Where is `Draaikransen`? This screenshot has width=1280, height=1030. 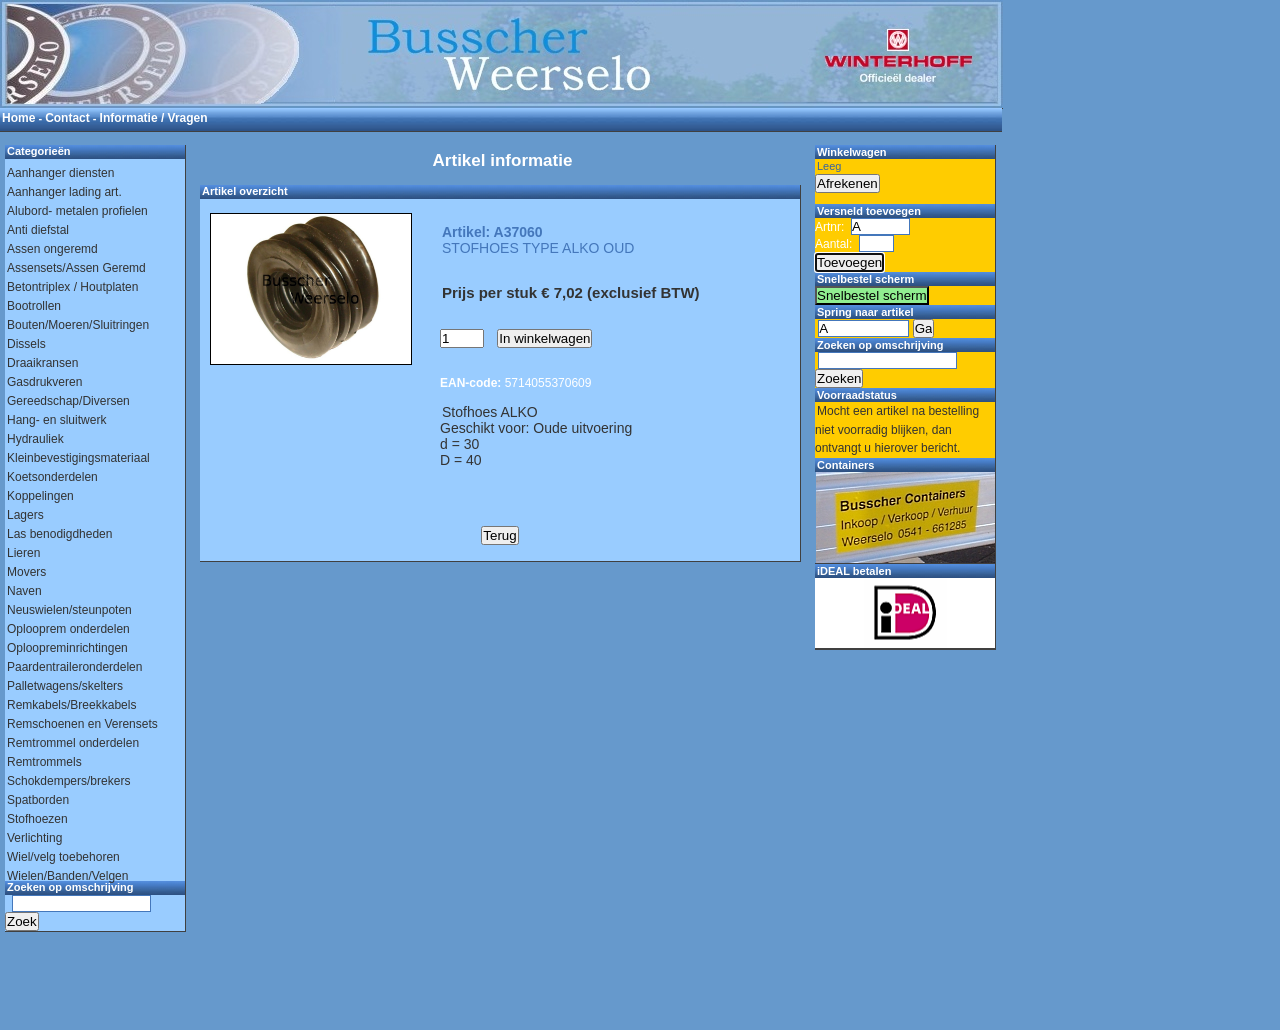
Draaikransen is located at coordinates (42, 363).